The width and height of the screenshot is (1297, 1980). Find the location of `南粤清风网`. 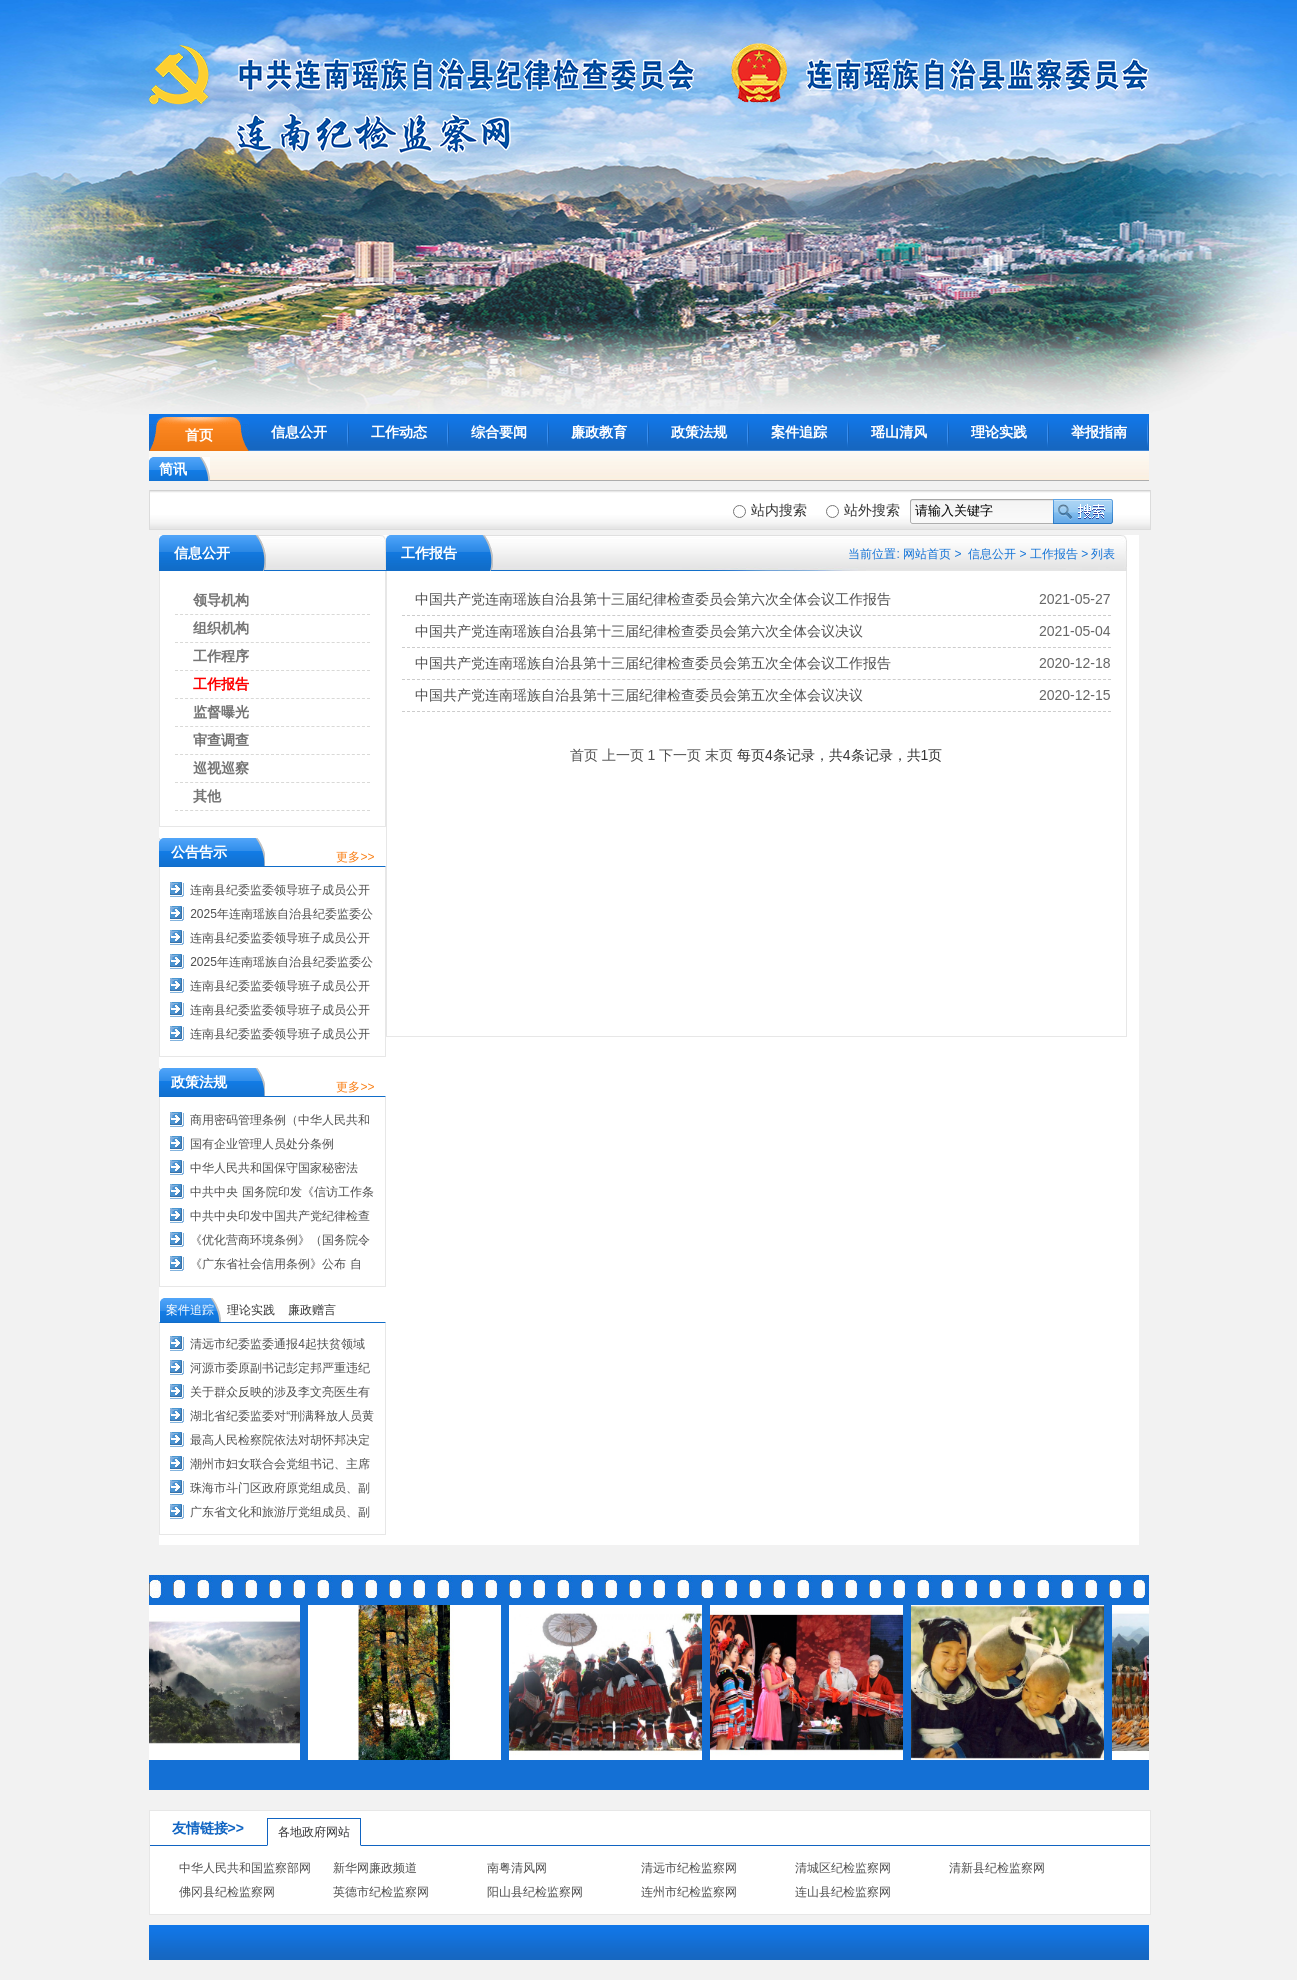

南粤清风网 is located at coordinates (517, 1868).